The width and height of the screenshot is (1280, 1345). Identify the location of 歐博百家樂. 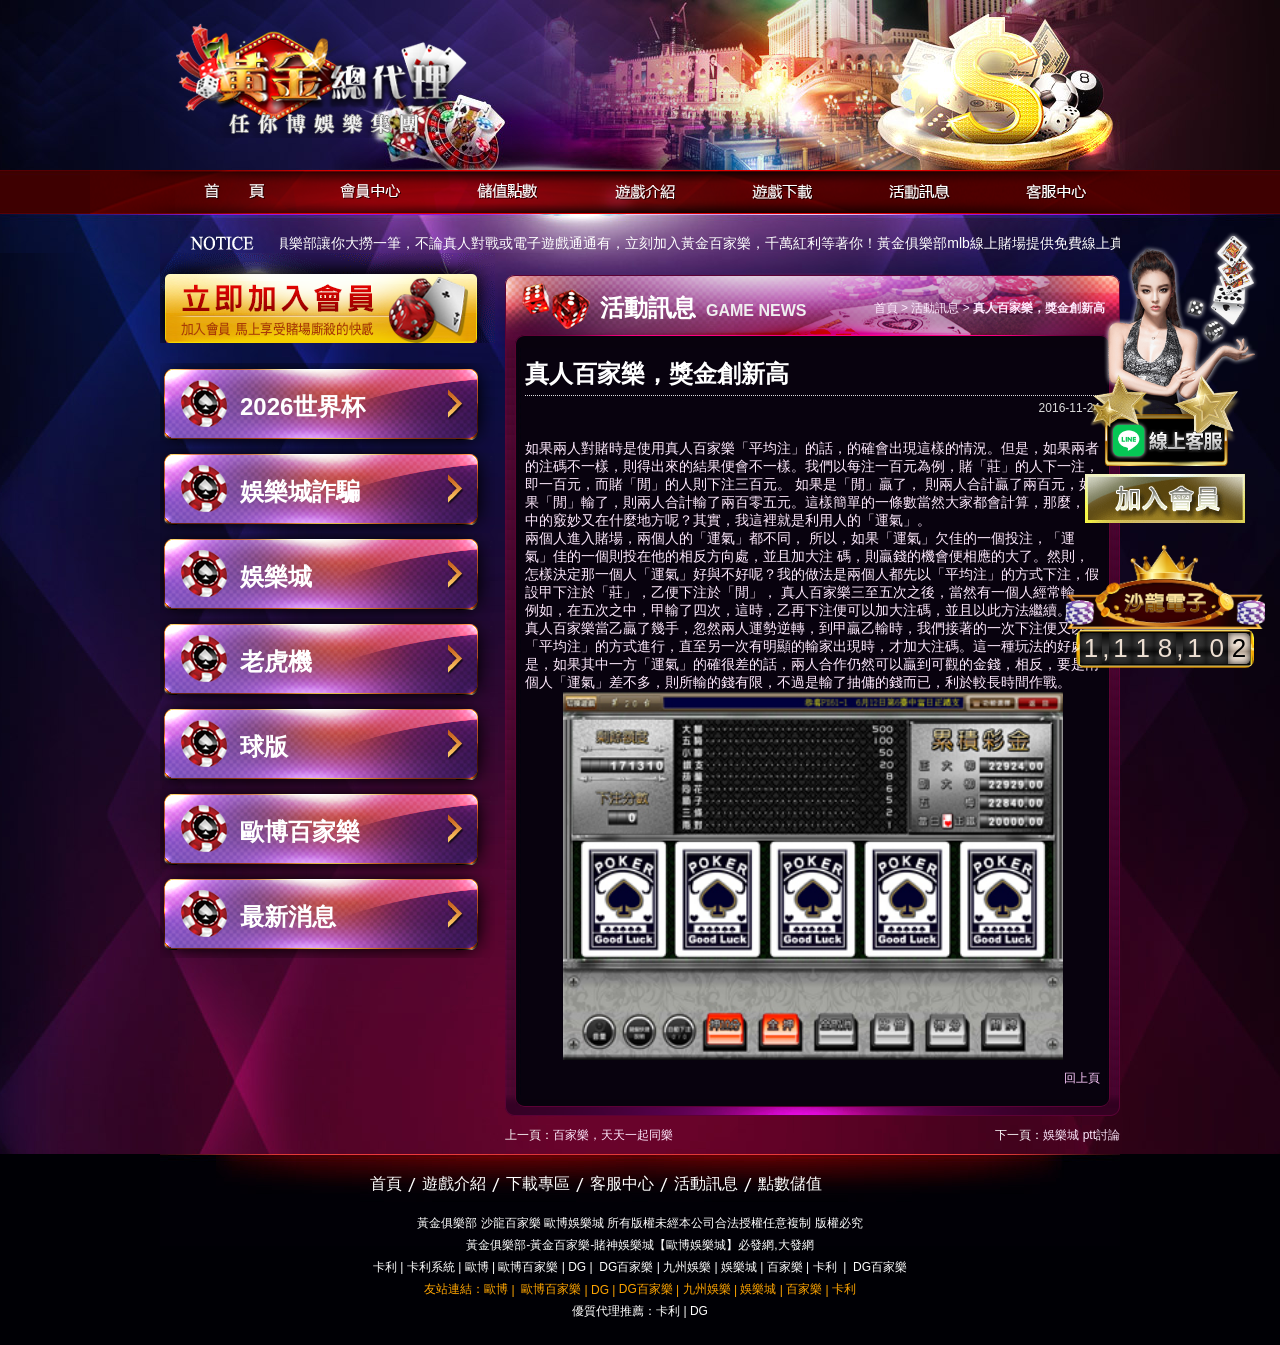
(300, 831).